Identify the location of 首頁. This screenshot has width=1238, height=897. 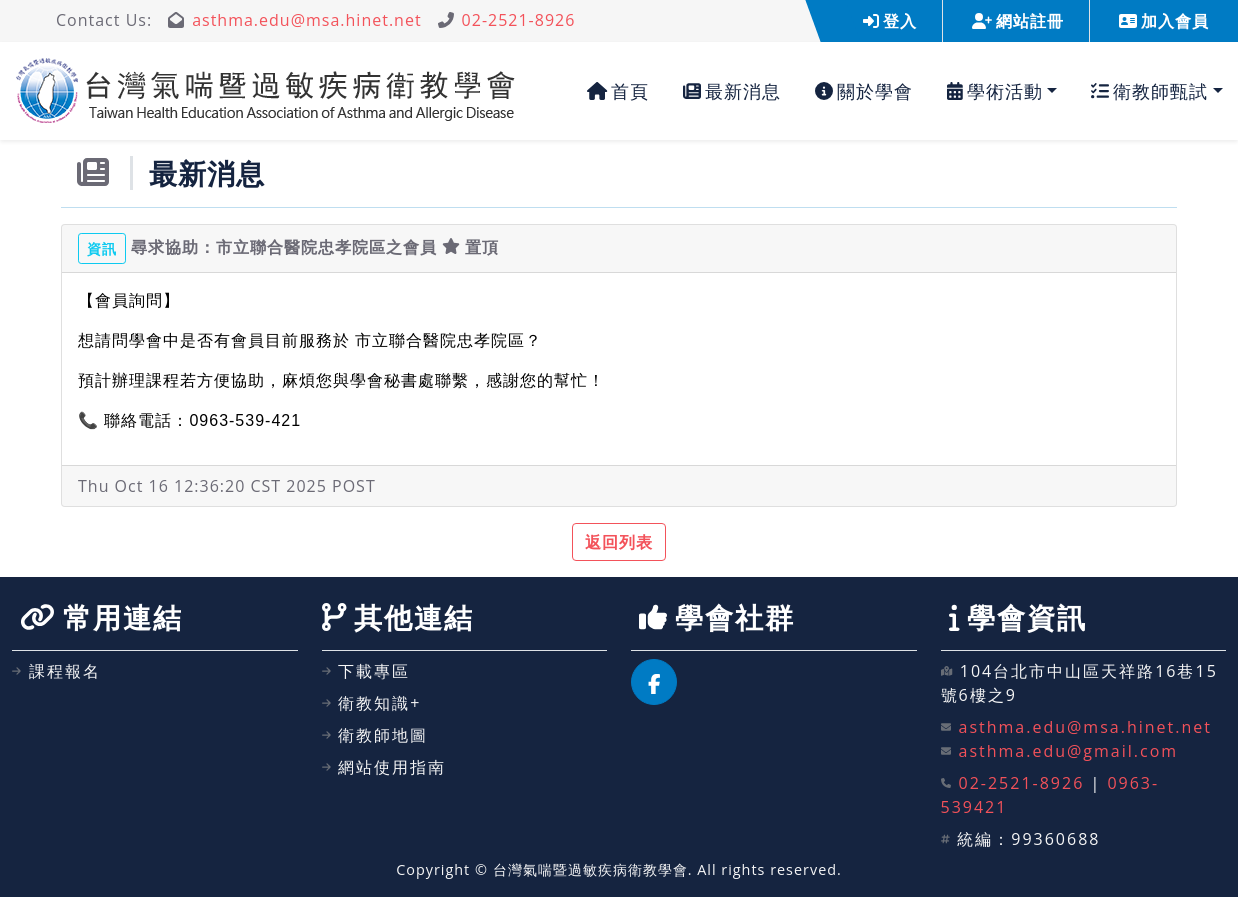
(618, 91).